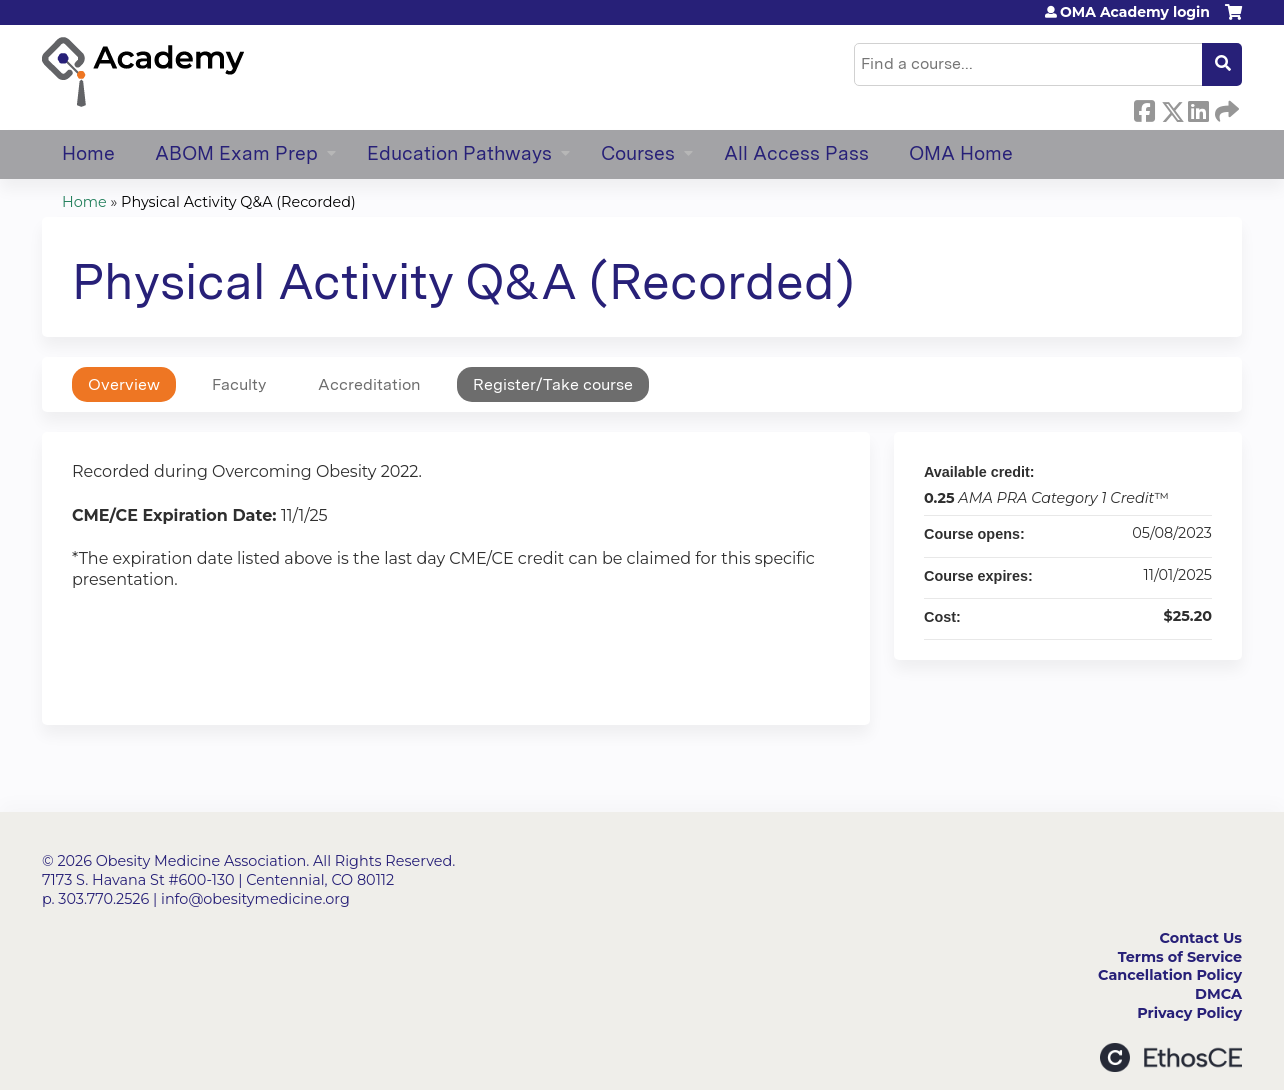  Describe the element at coordinates (236, 153) in the screenshot. I see `ABOM Exam Prep` at that location.